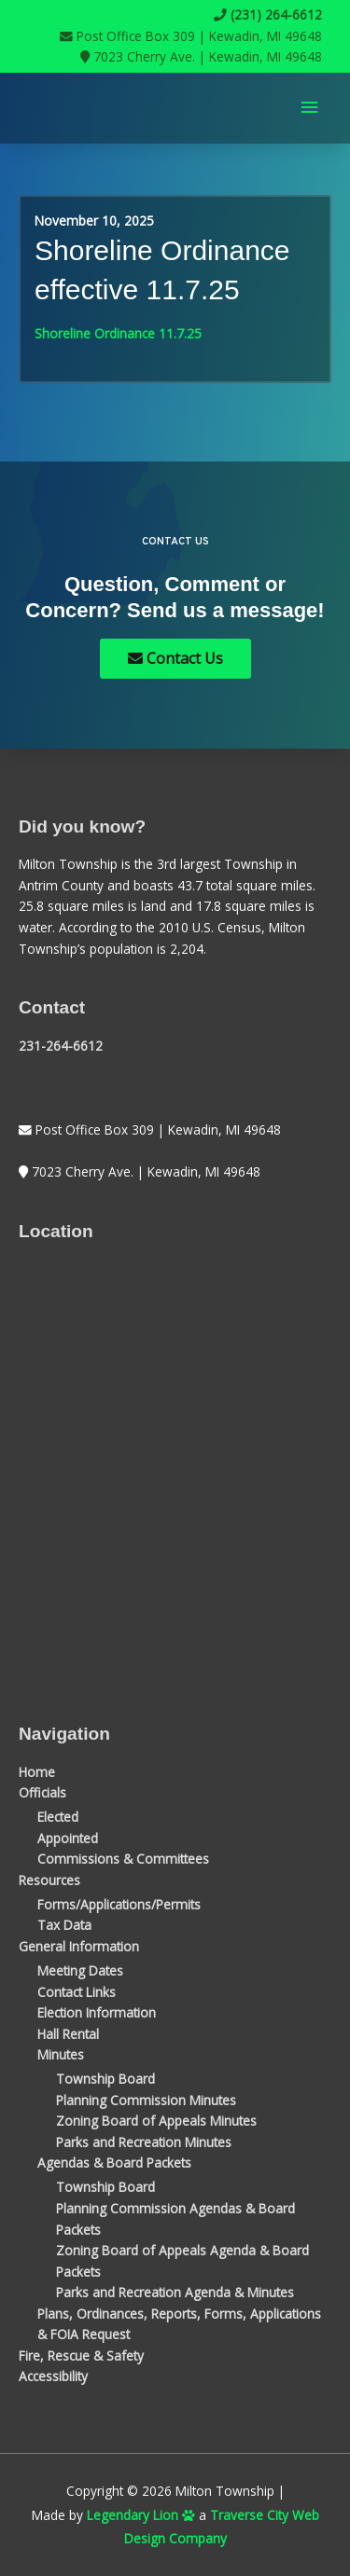 This screenshot has width=350, height=2576. Describe the element at coordinates (68, 2034) in the screenshot. I see `Hall Rental` at that location.